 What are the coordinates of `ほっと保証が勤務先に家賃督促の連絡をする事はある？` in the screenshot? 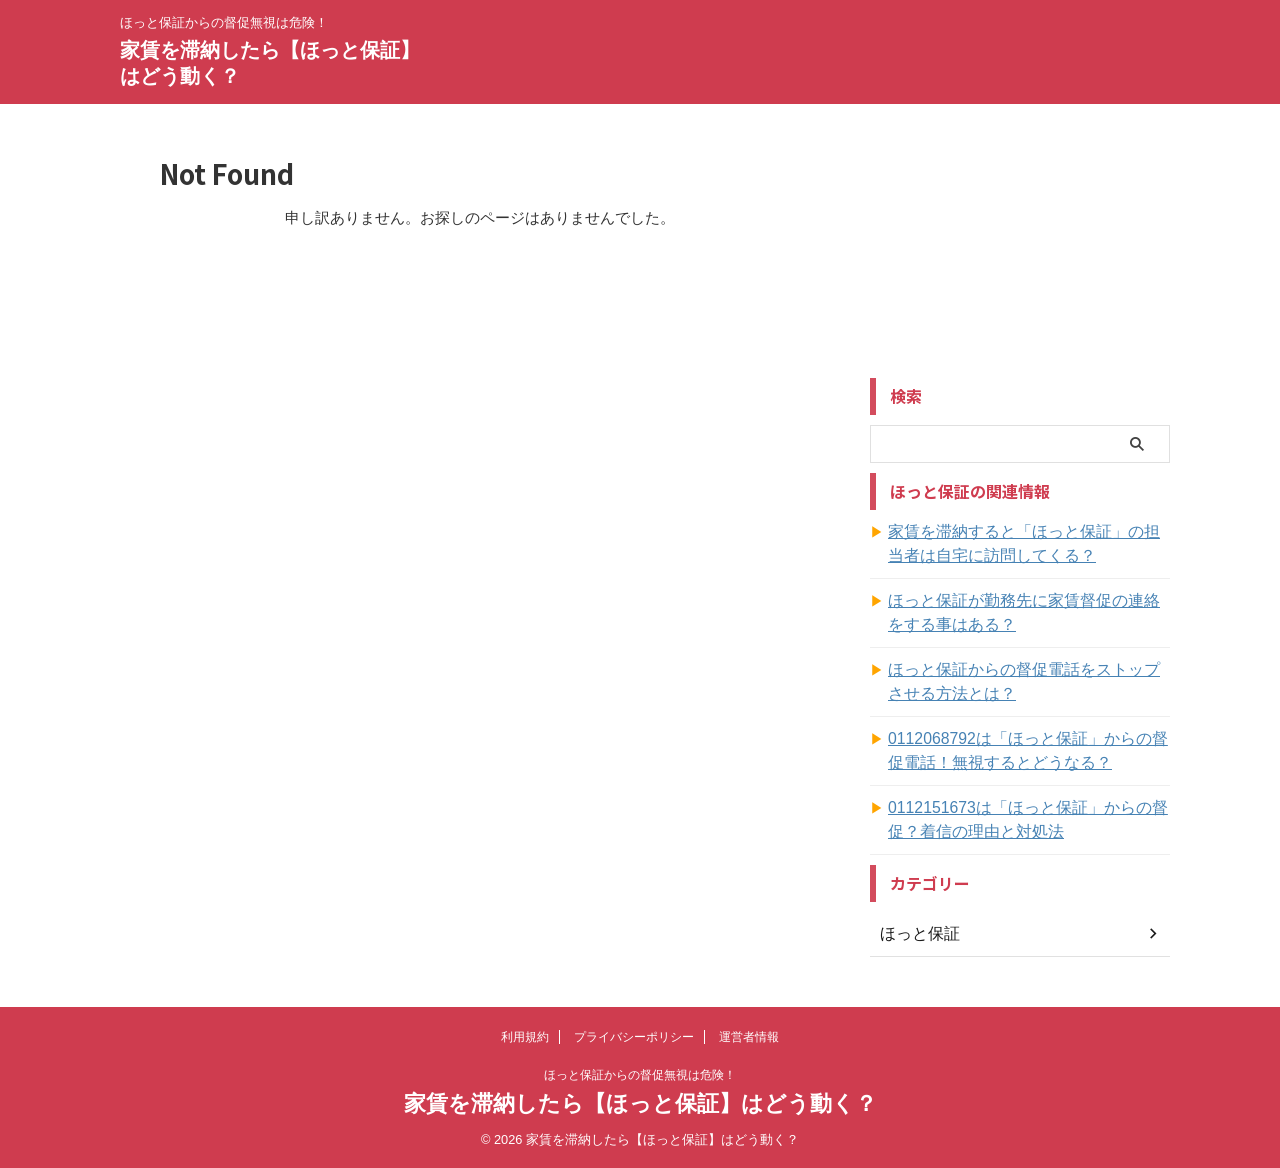 It's located at (1028, 613).